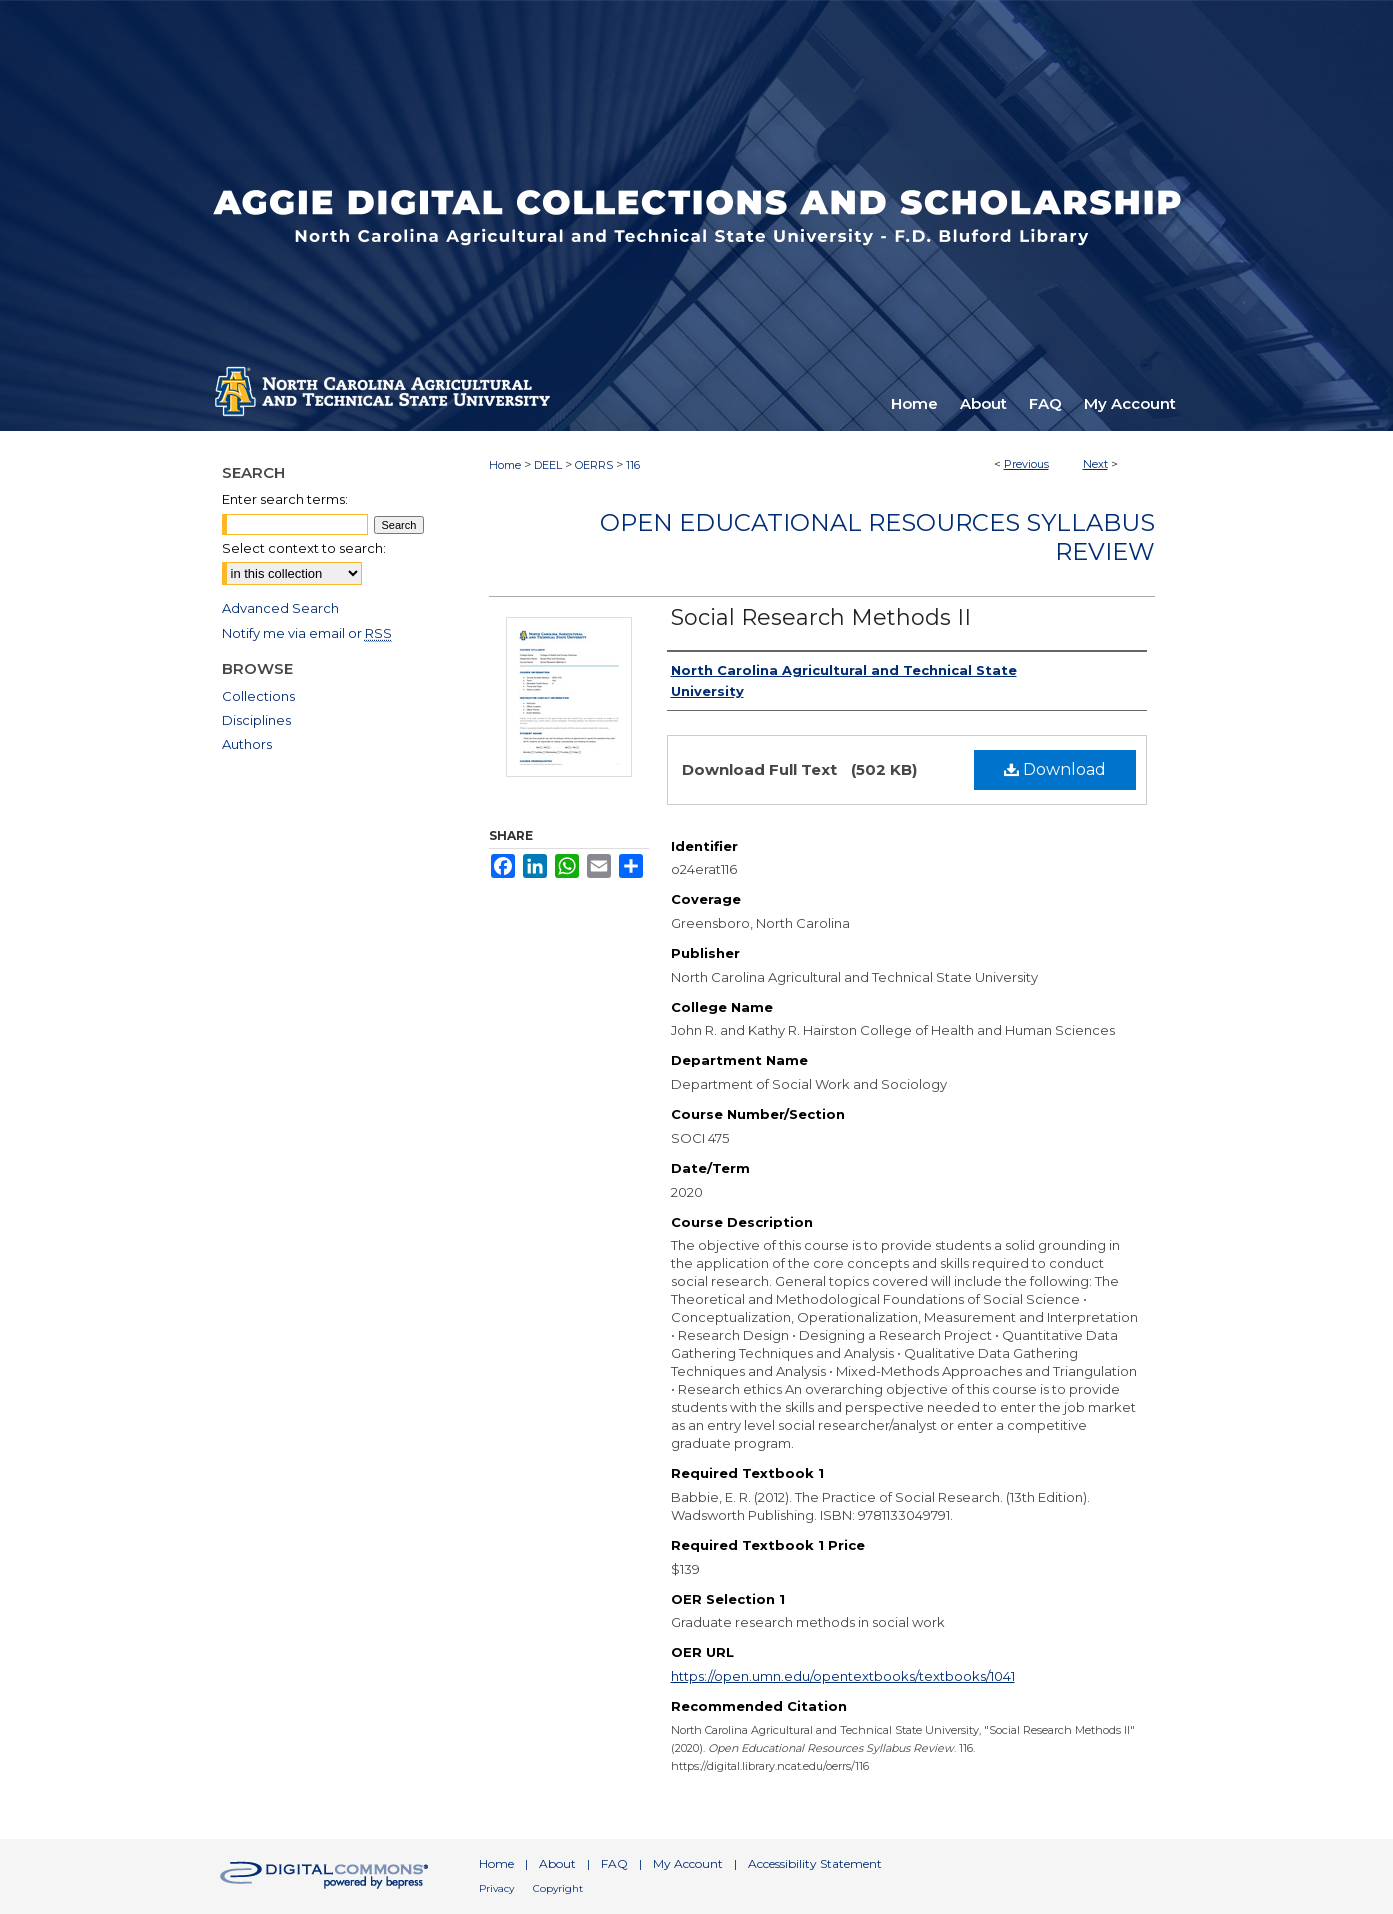  I want to click on Collections, so click(258, 696).